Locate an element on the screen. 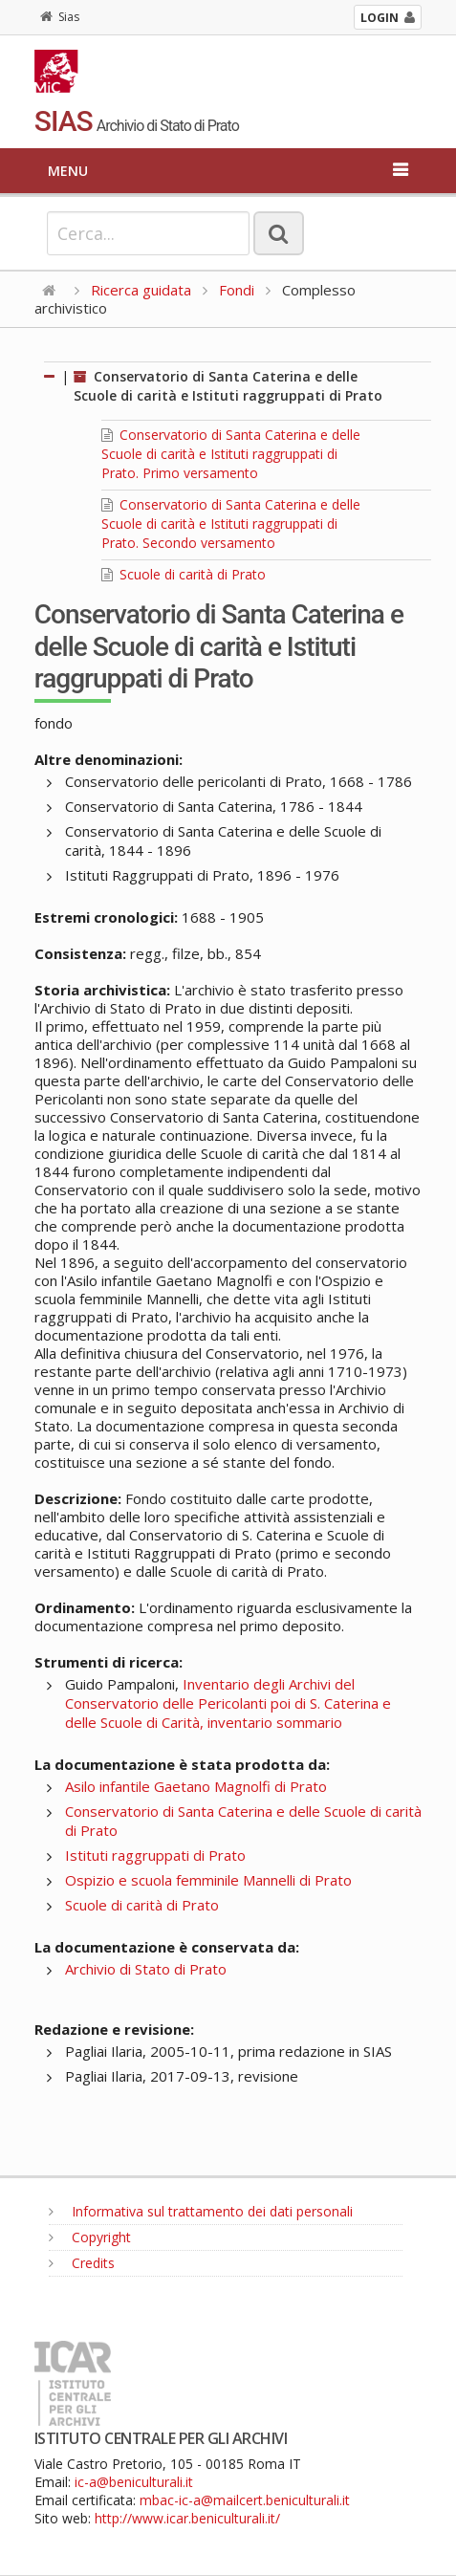  ic-a@beniculturali.it is located at coordinates (134, 2482).